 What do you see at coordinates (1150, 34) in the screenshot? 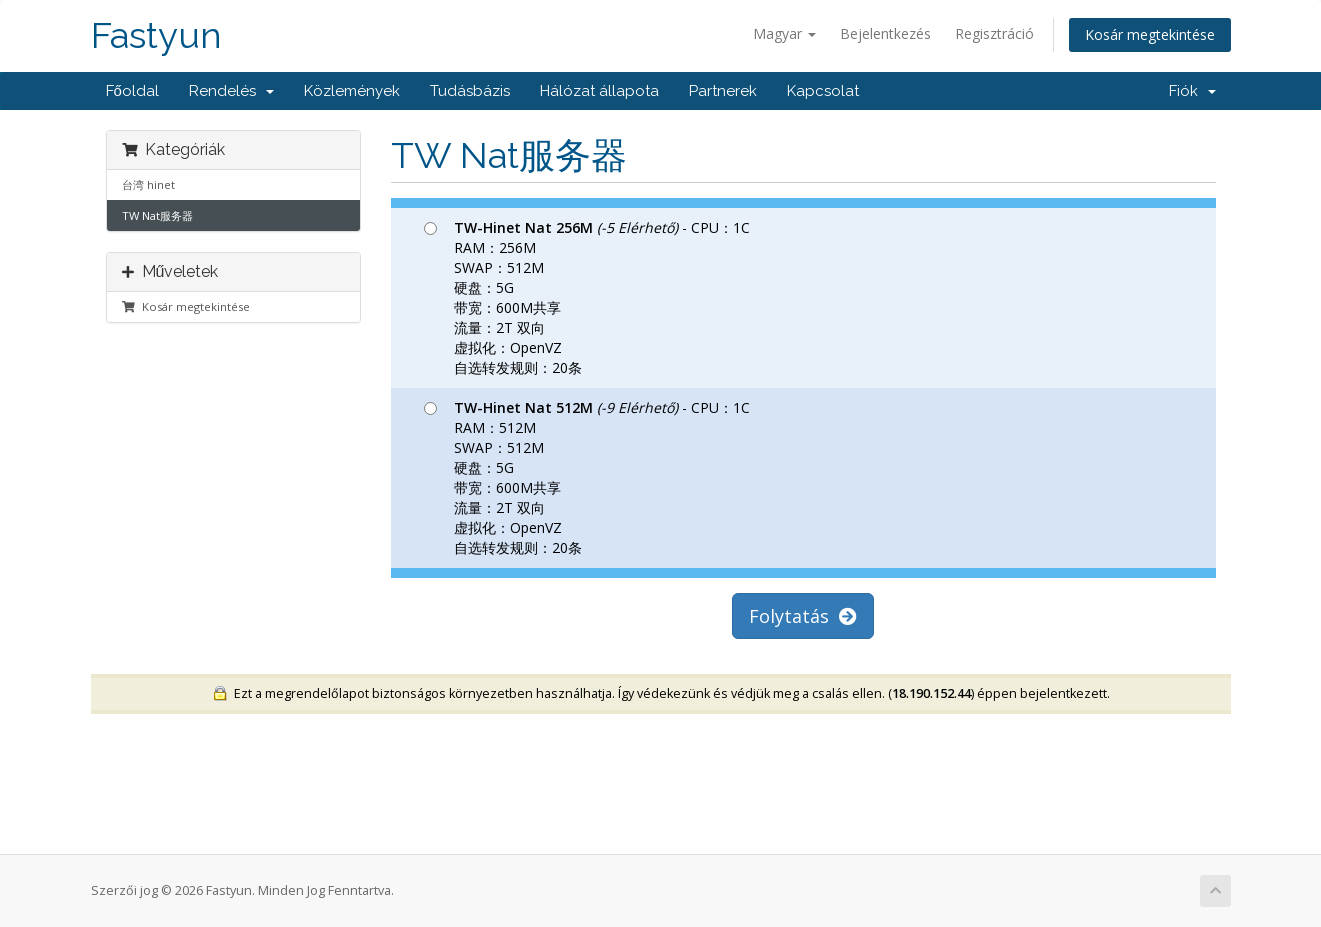
I see `Kosár megtekintése` at bounding box center [1150, 34].